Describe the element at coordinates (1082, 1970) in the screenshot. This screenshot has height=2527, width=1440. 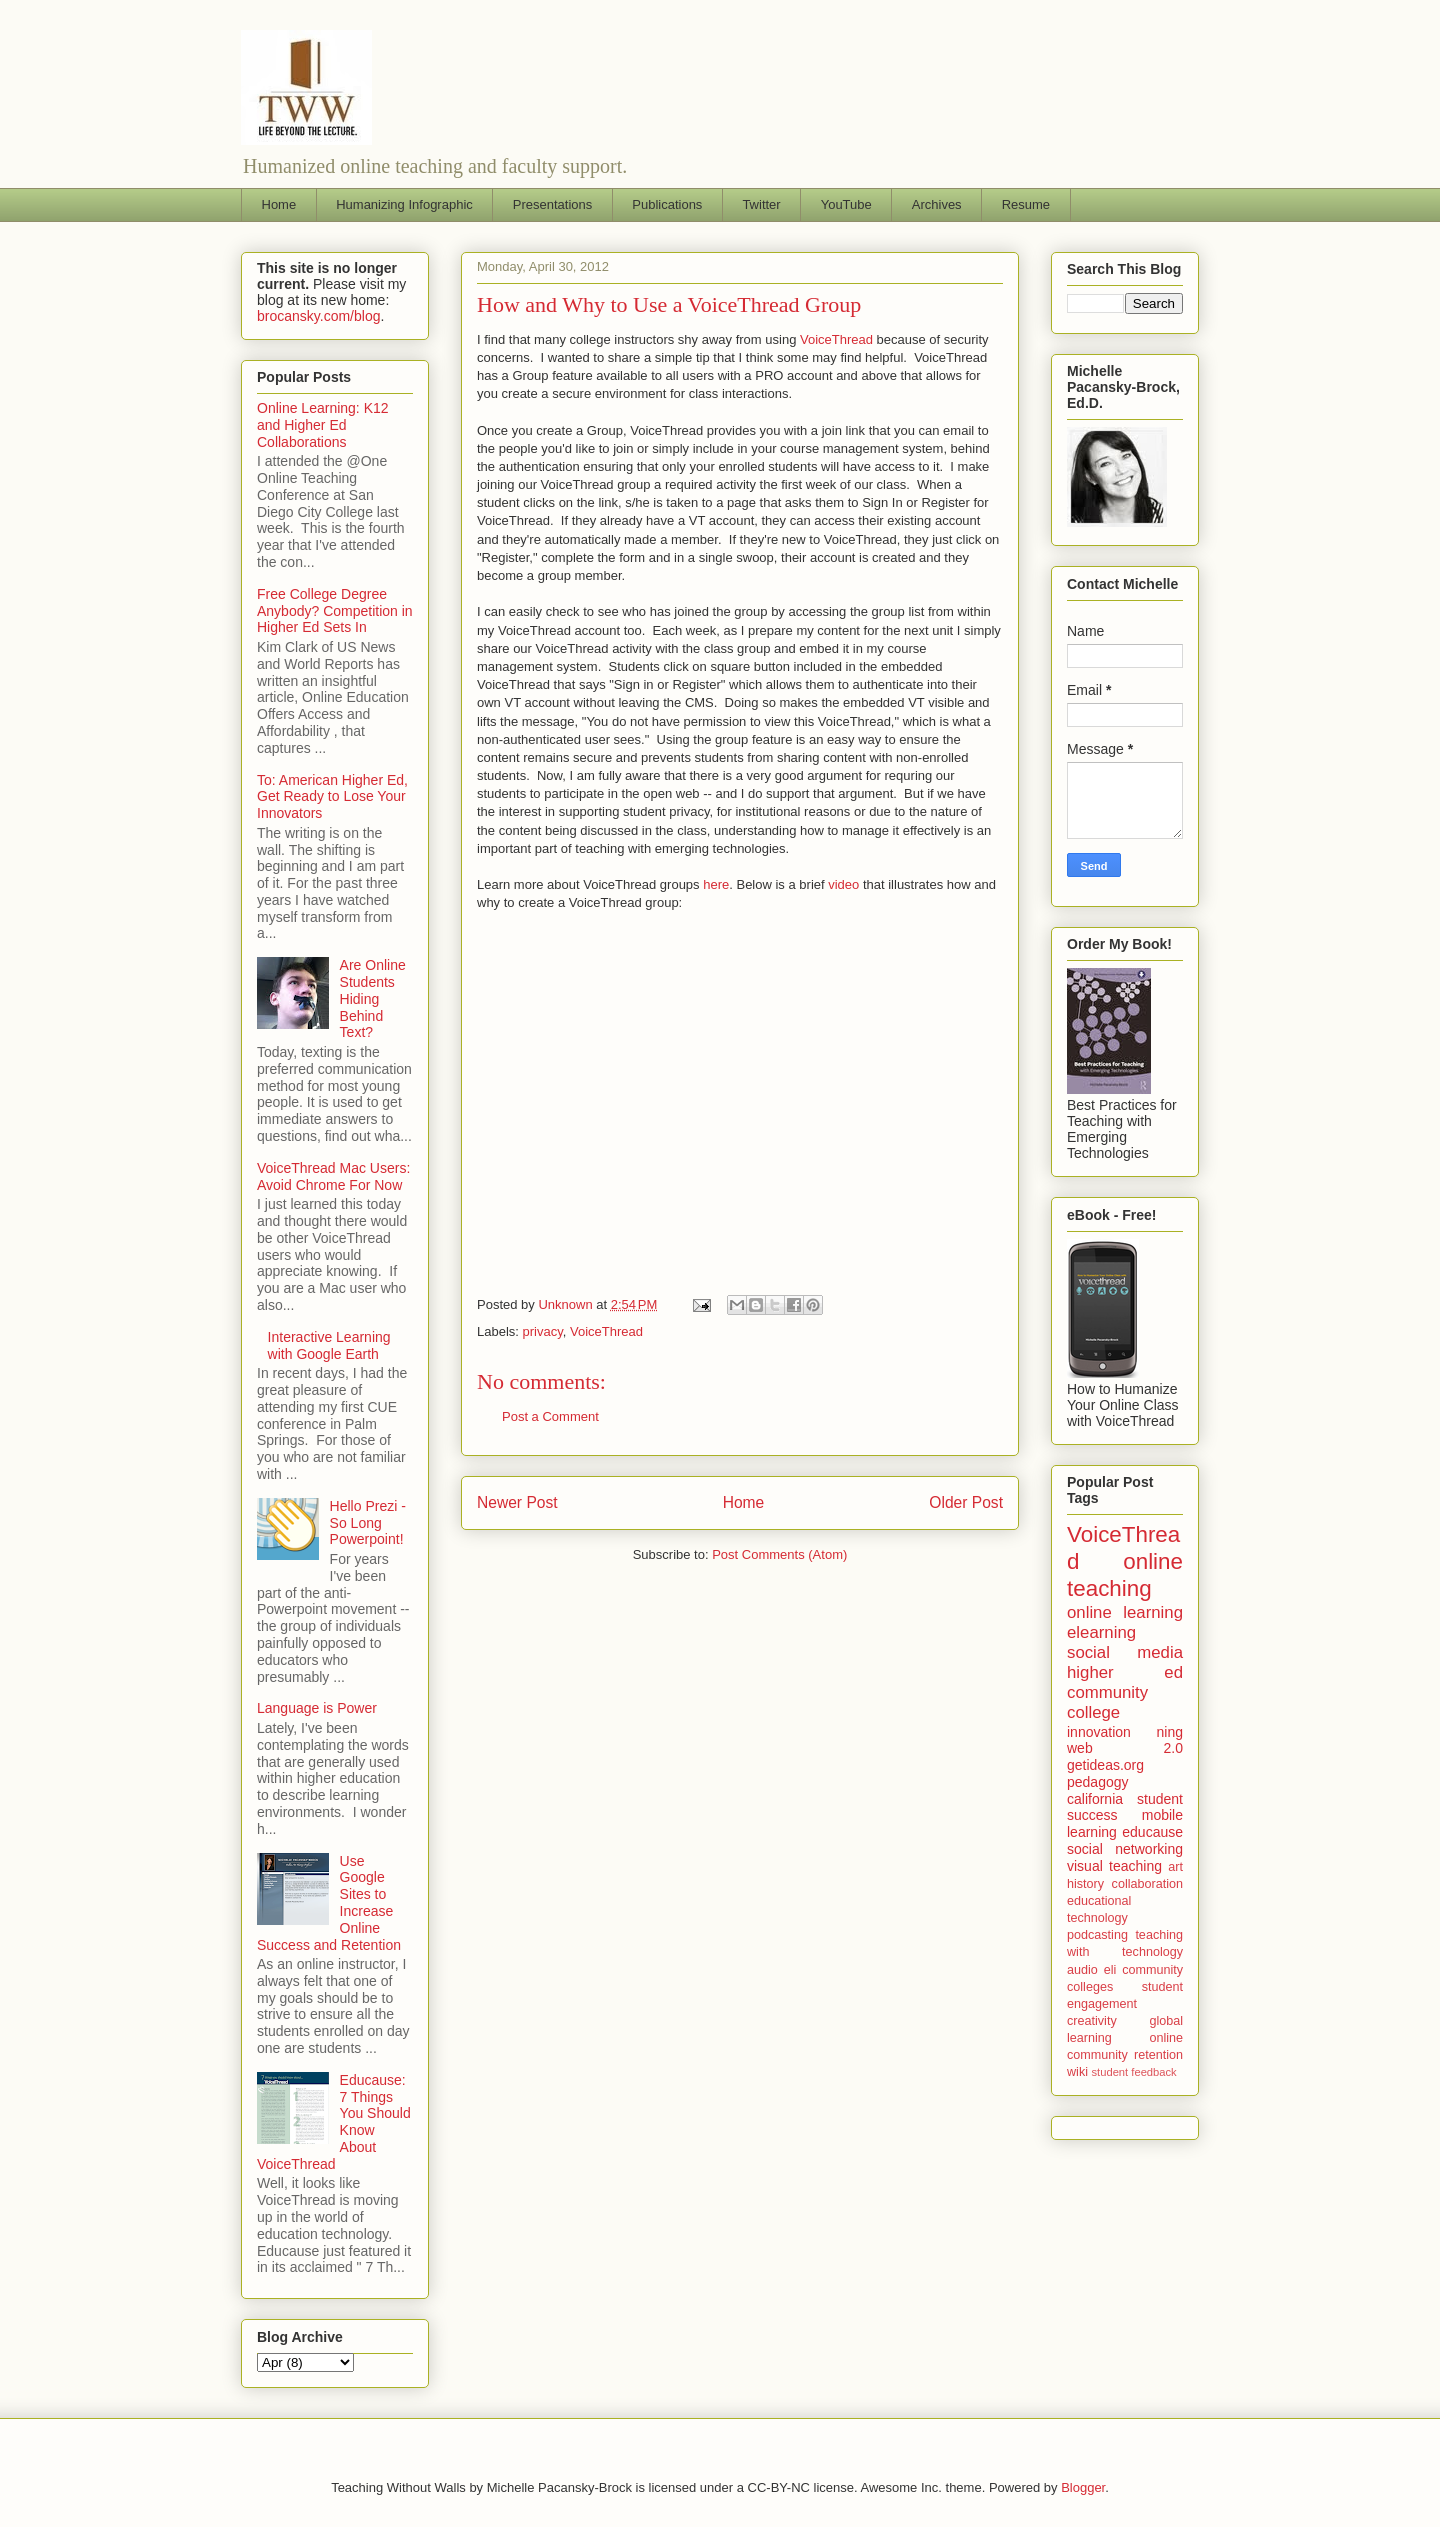
I see `audio` at that location.